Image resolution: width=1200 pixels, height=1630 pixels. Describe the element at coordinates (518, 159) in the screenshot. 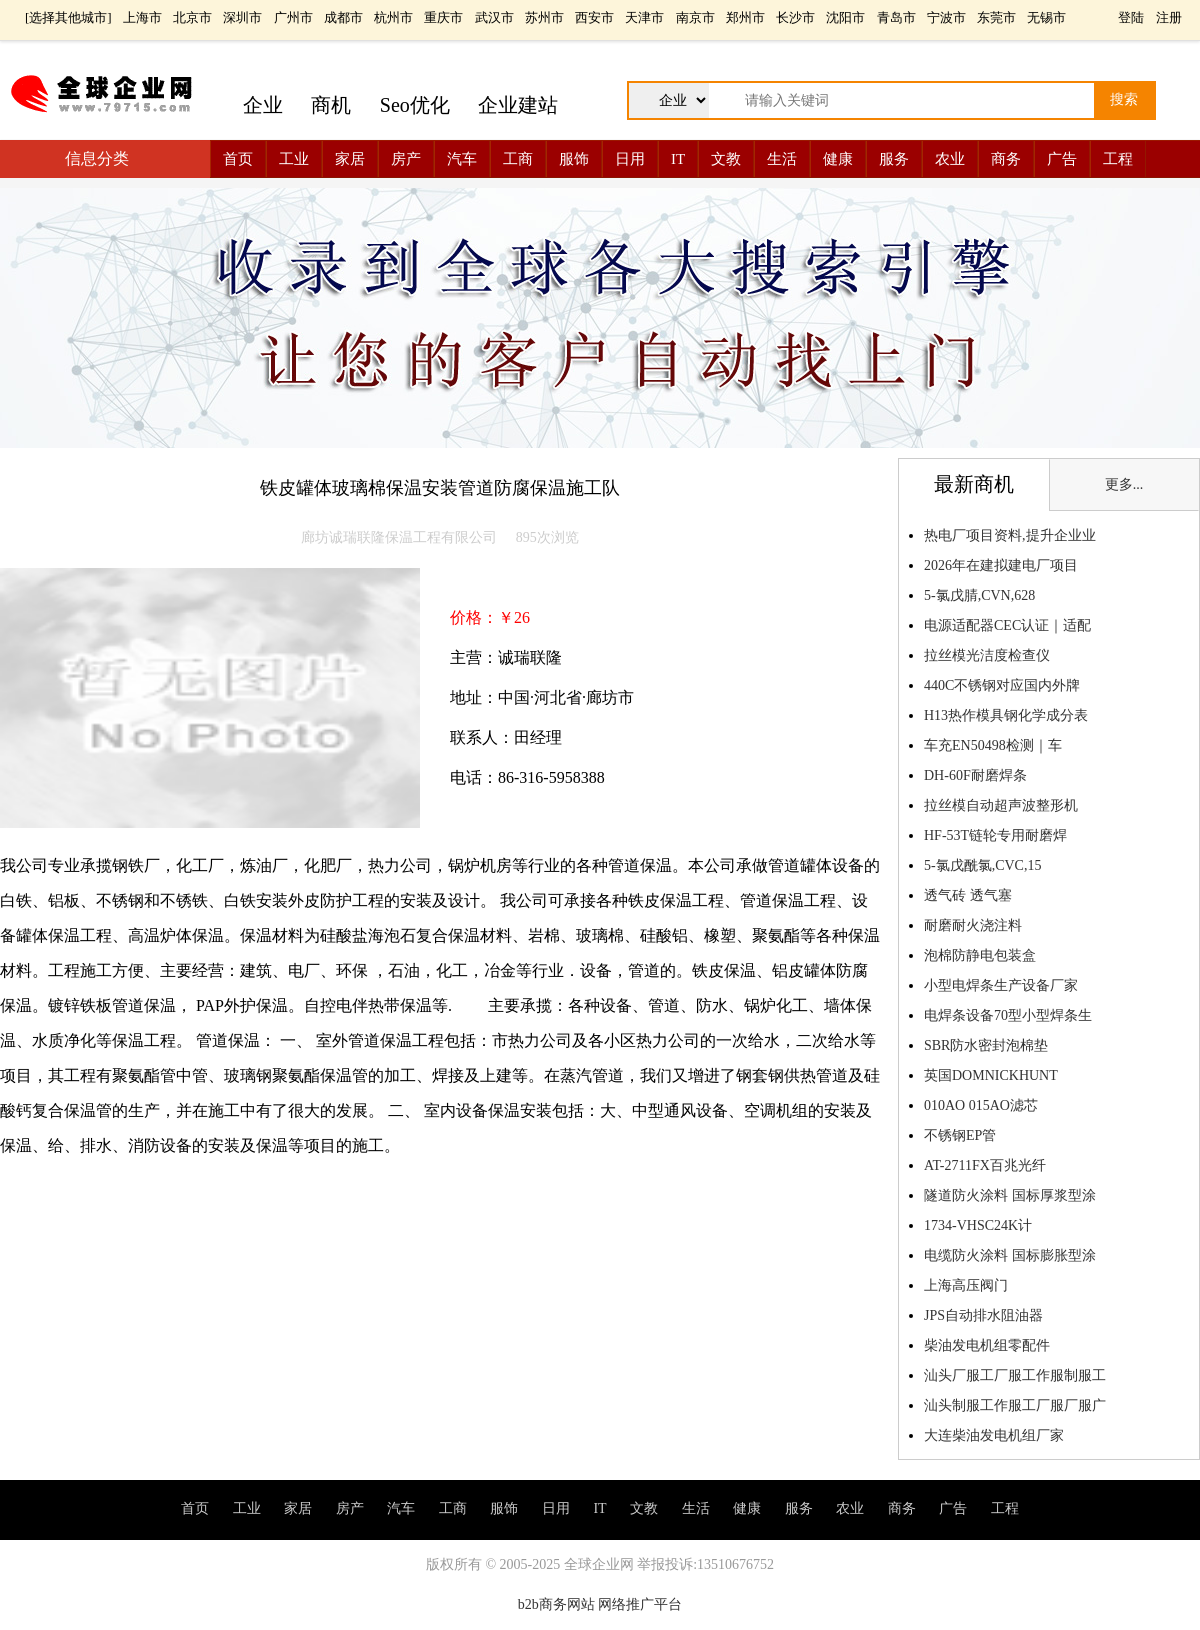

I see `工商` at that location.